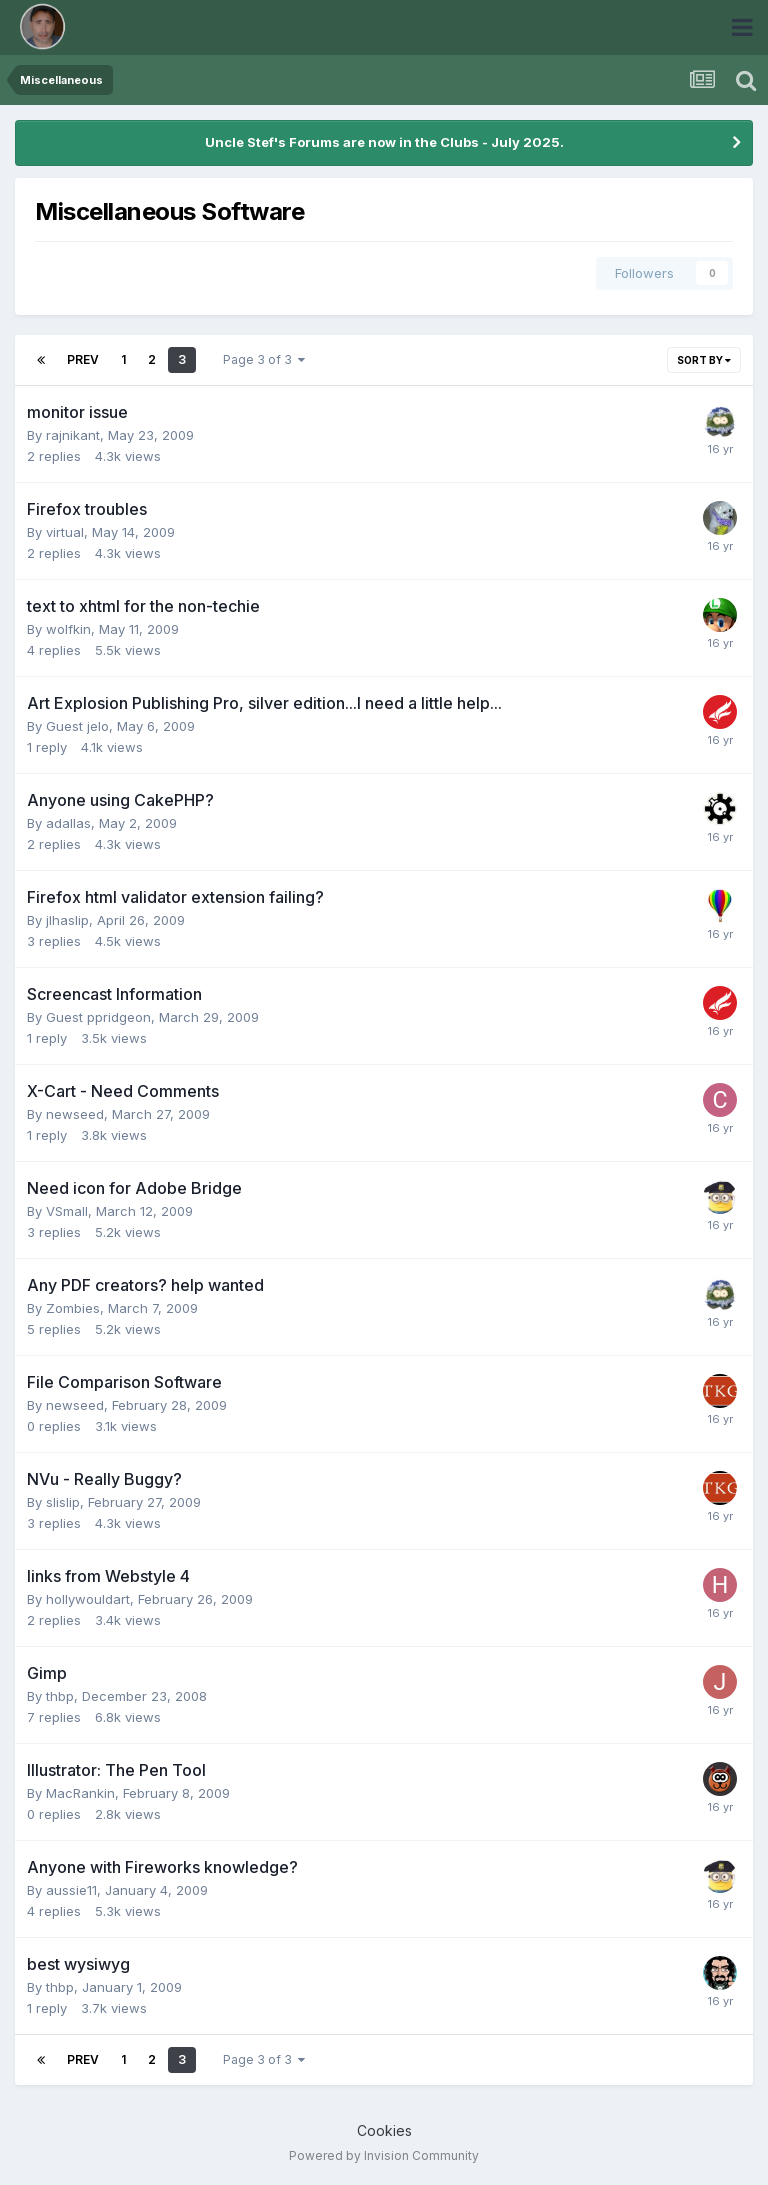 The width and height of the screenshot is (768, 2185). What do you see at coordinates (73, 435) in the screenshot?
I see `rajnikant` at bounding box center [73, 435].